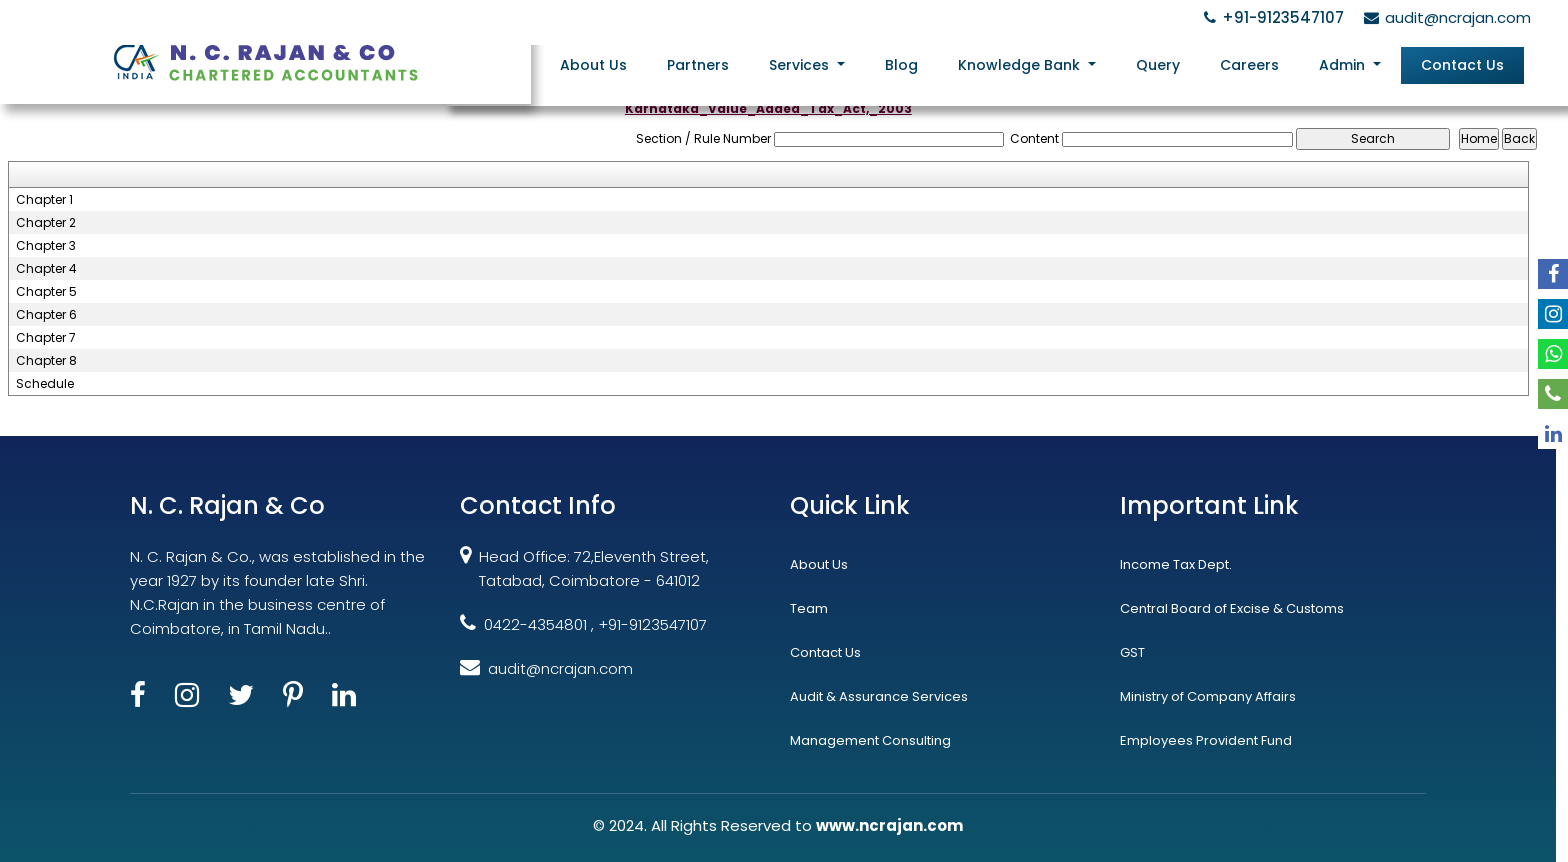 Image resolution: width=1568 pixels, height=862 pixels. I want to click on Home, so click(522, 64).